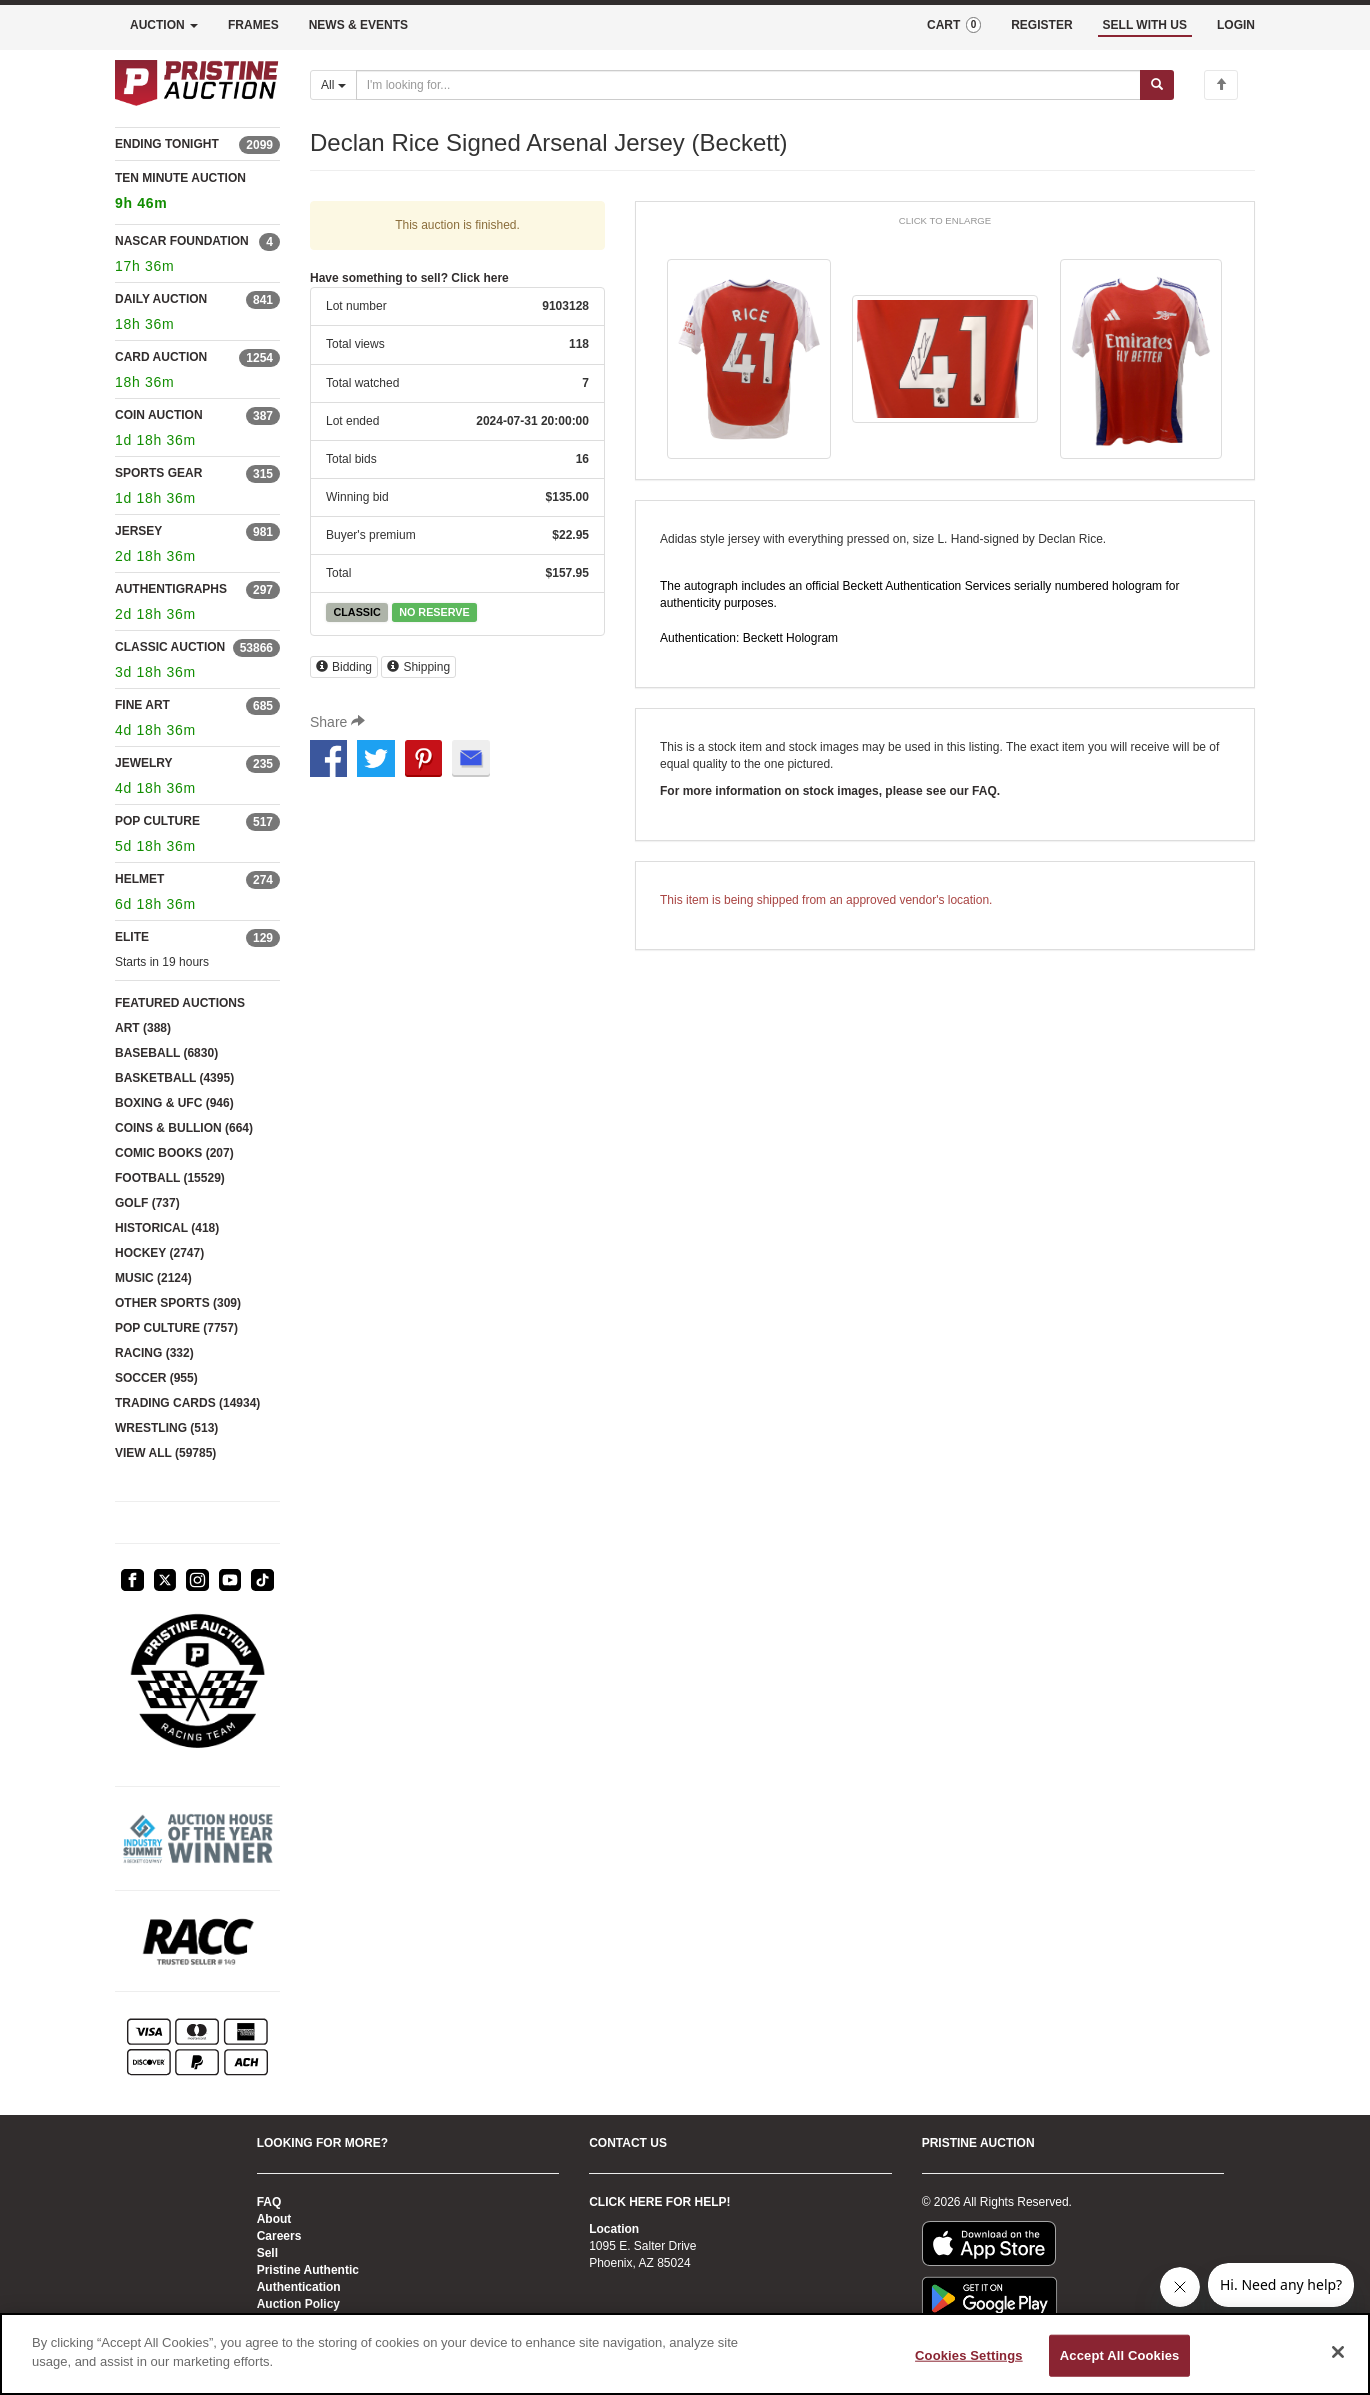 This screenshot has height=2395, width=1370. Describe the element at coordinates (139, 879) in the screenshot. I see `HELMET` at that location.